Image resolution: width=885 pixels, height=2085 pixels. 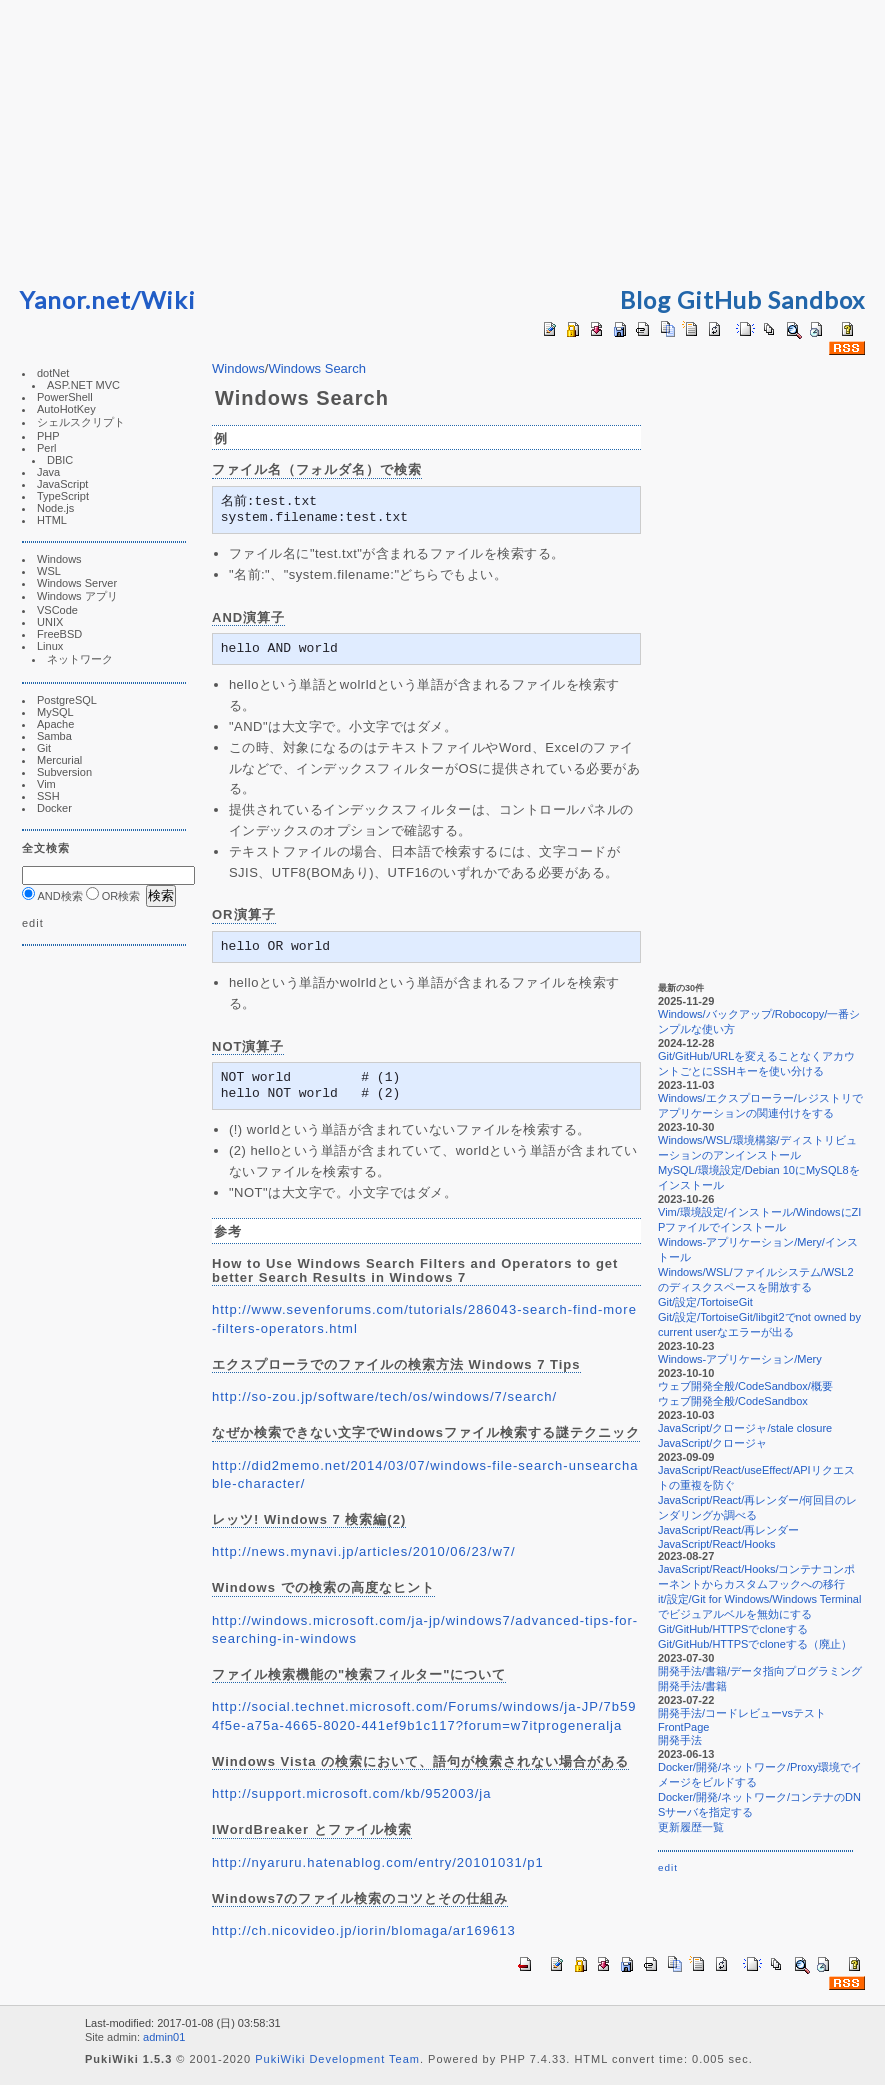 What do you see at coordinates (80, 299) in the screenshot?
I see `Yanor.net/` at bounding box center [80, 299].